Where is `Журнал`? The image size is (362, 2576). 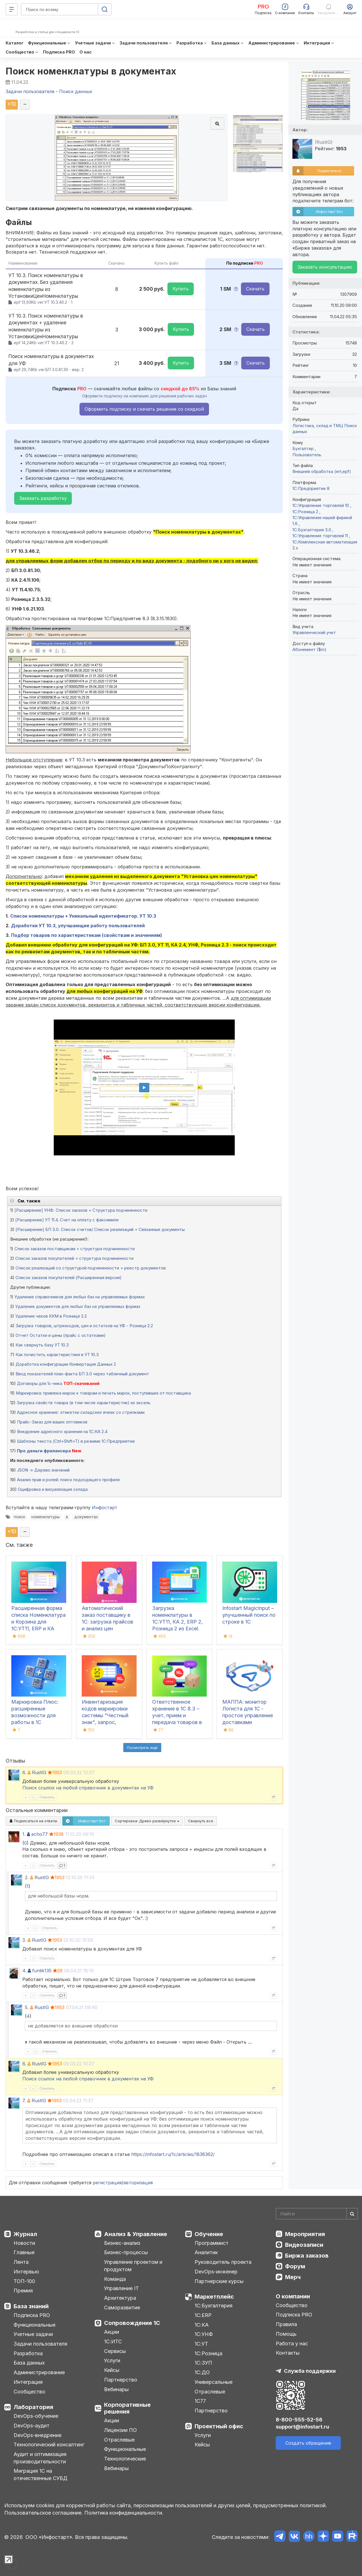 Журнал is located at coordinates (25, 2234).